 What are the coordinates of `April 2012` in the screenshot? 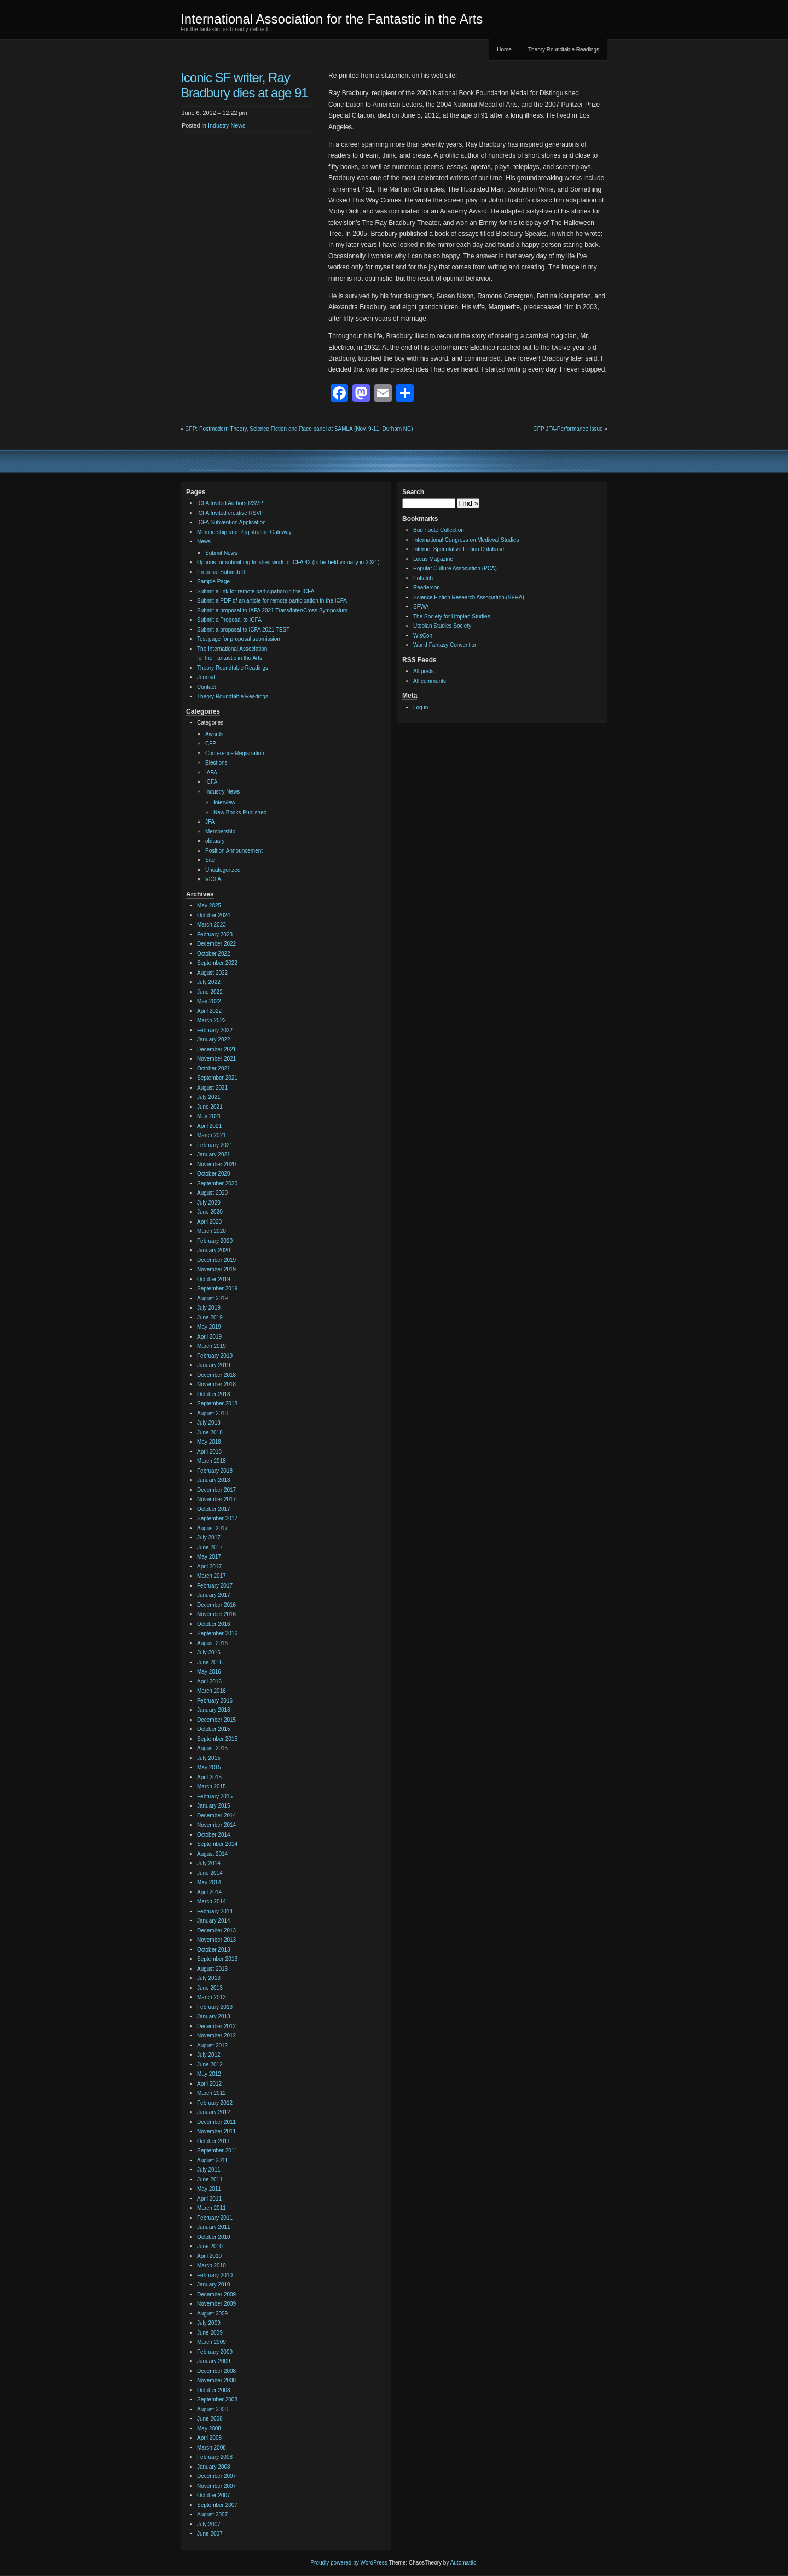 It's located at (209, 2084).